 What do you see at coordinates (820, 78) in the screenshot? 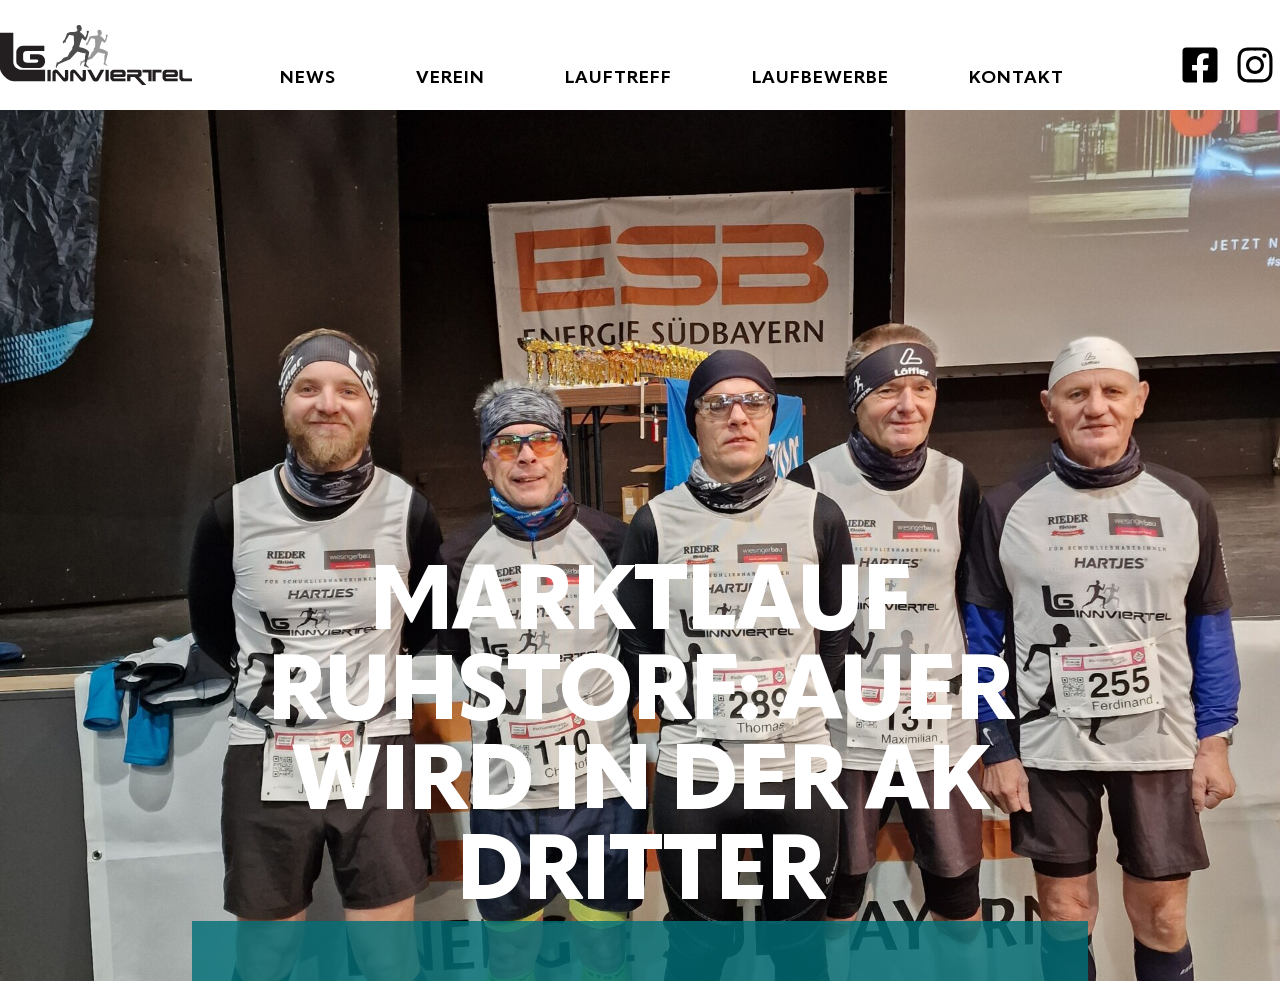
I see `Laufbewerbe` at bounding box center [820, 78].